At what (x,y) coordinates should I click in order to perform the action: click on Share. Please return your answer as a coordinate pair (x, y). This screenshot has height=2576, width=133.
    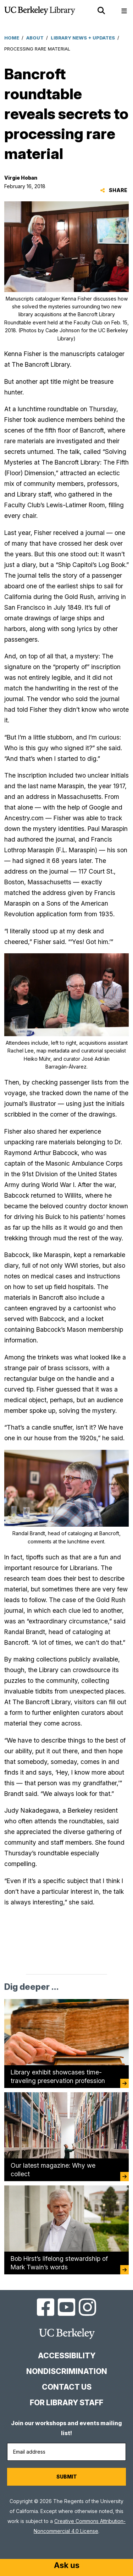
    Looking at the image, I should click on (113, 190).